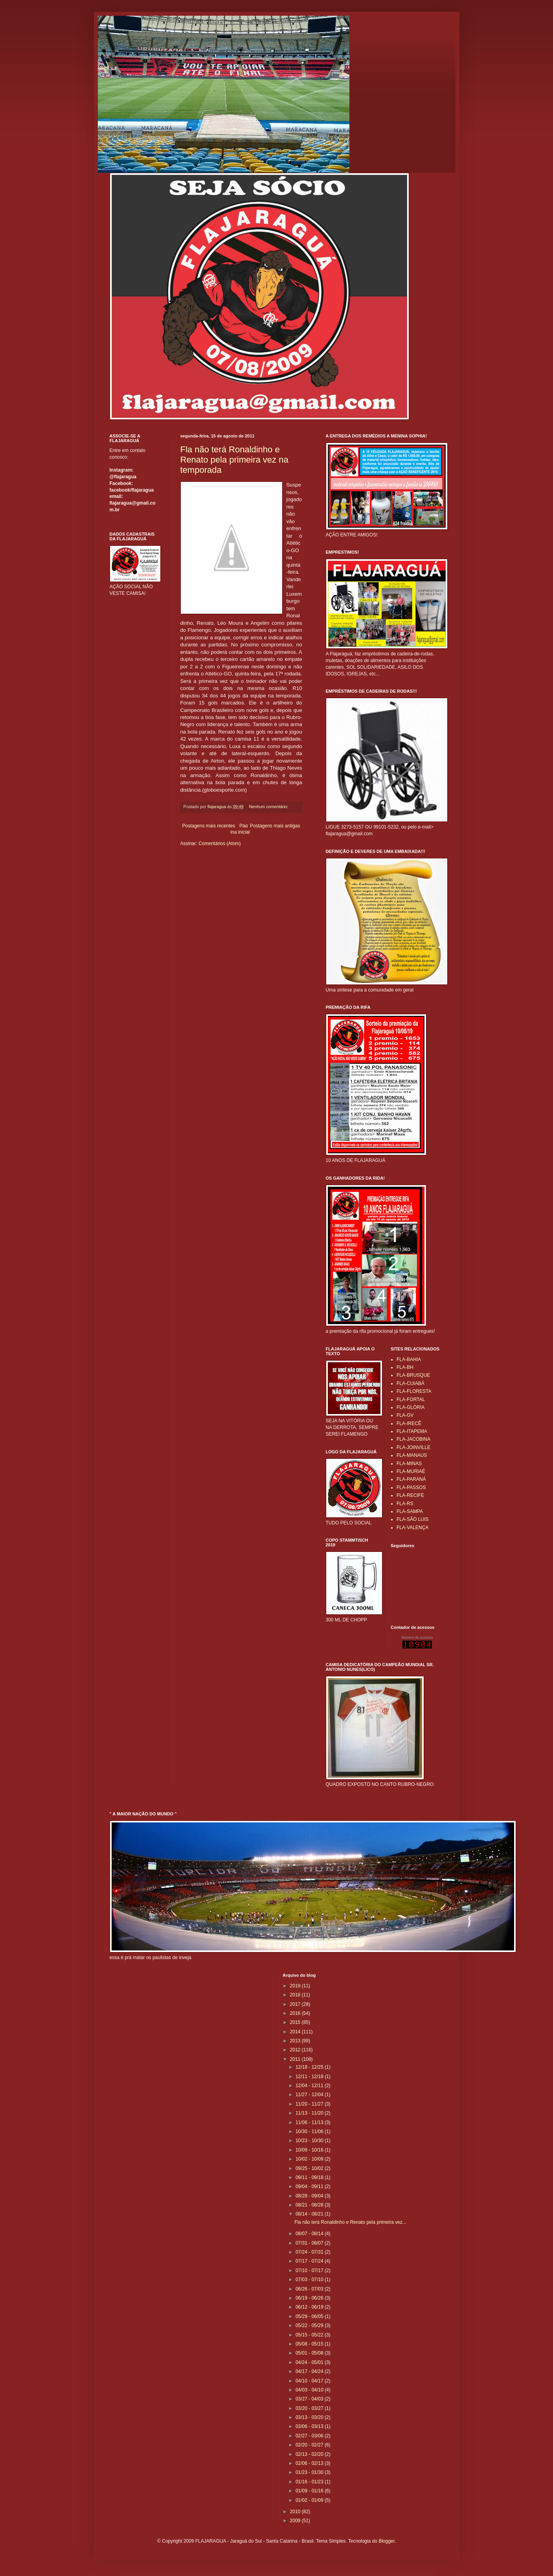 This screenshot has height=2576, width=553. What do you see at coordinates (310, 2243) in the screenshot?
I see `07/31 - 08/07` at bounding box center [310, 2243].